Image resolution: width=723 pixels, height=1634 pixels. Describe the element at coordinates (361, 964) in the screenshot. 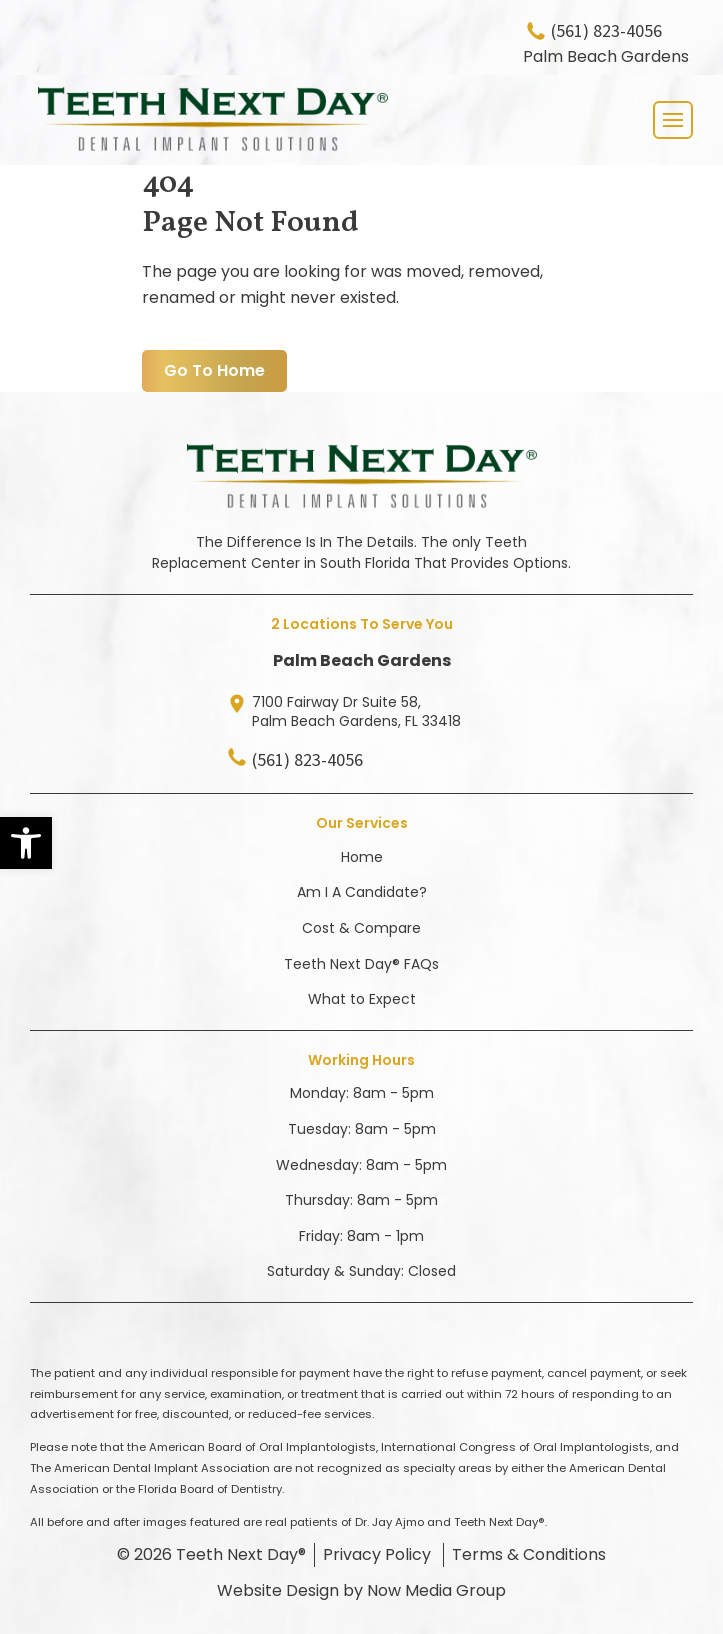

I see `Teeth Next Day® FAQs` at that location.